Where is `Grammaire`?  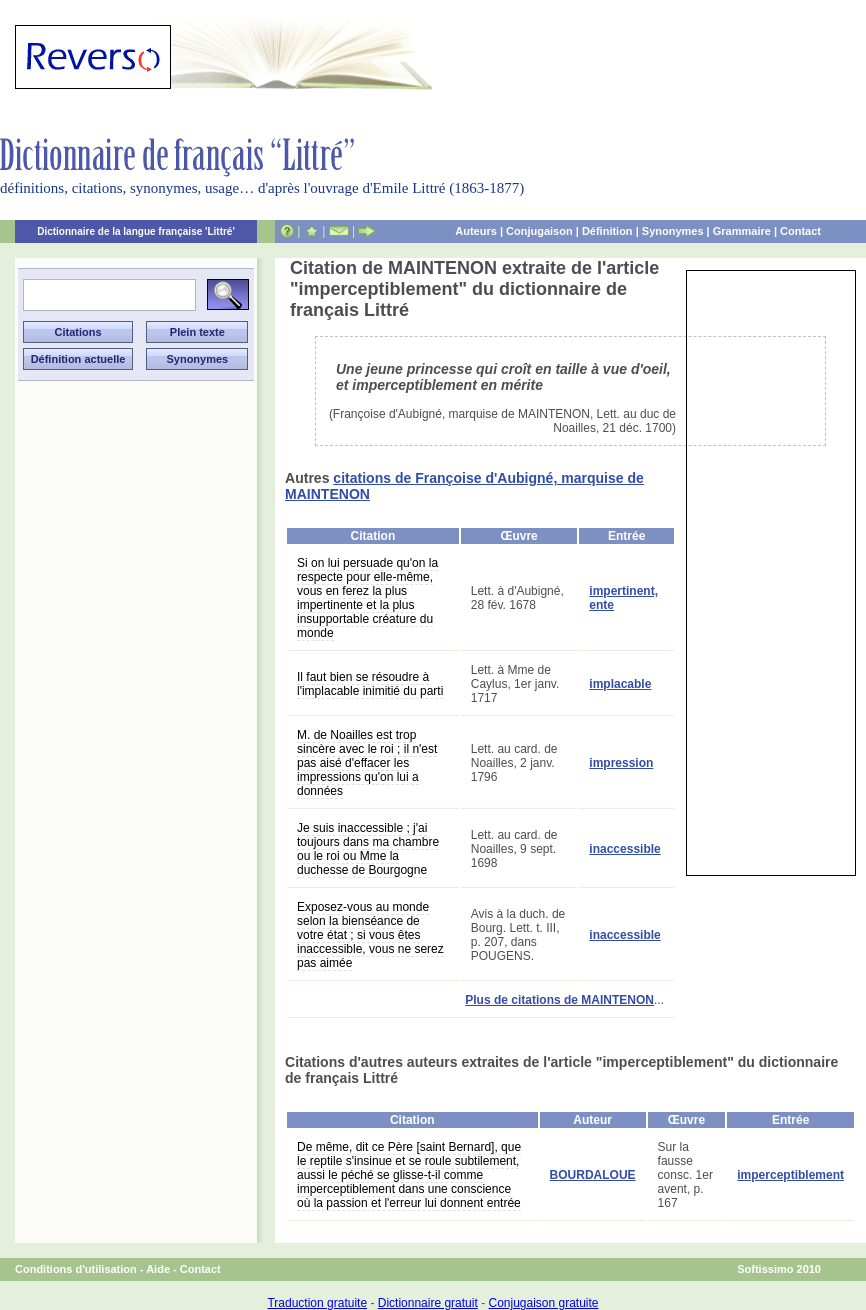
Grammaire is located at coordinates (742, 231).